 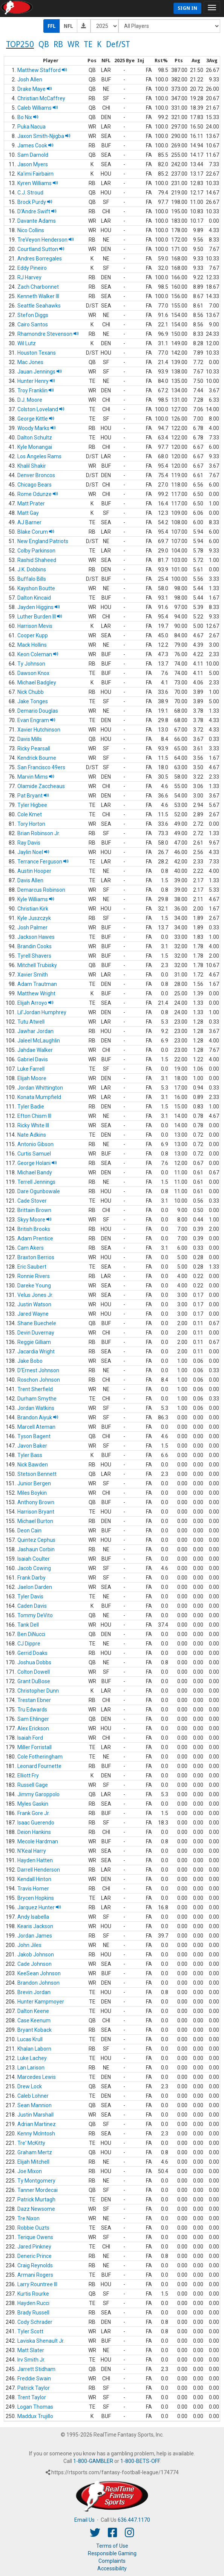 What do you see at coordinates (36, 1549) in the screenshot?
I see `Jashaun Corbin` at bounding box center [36, 1549].